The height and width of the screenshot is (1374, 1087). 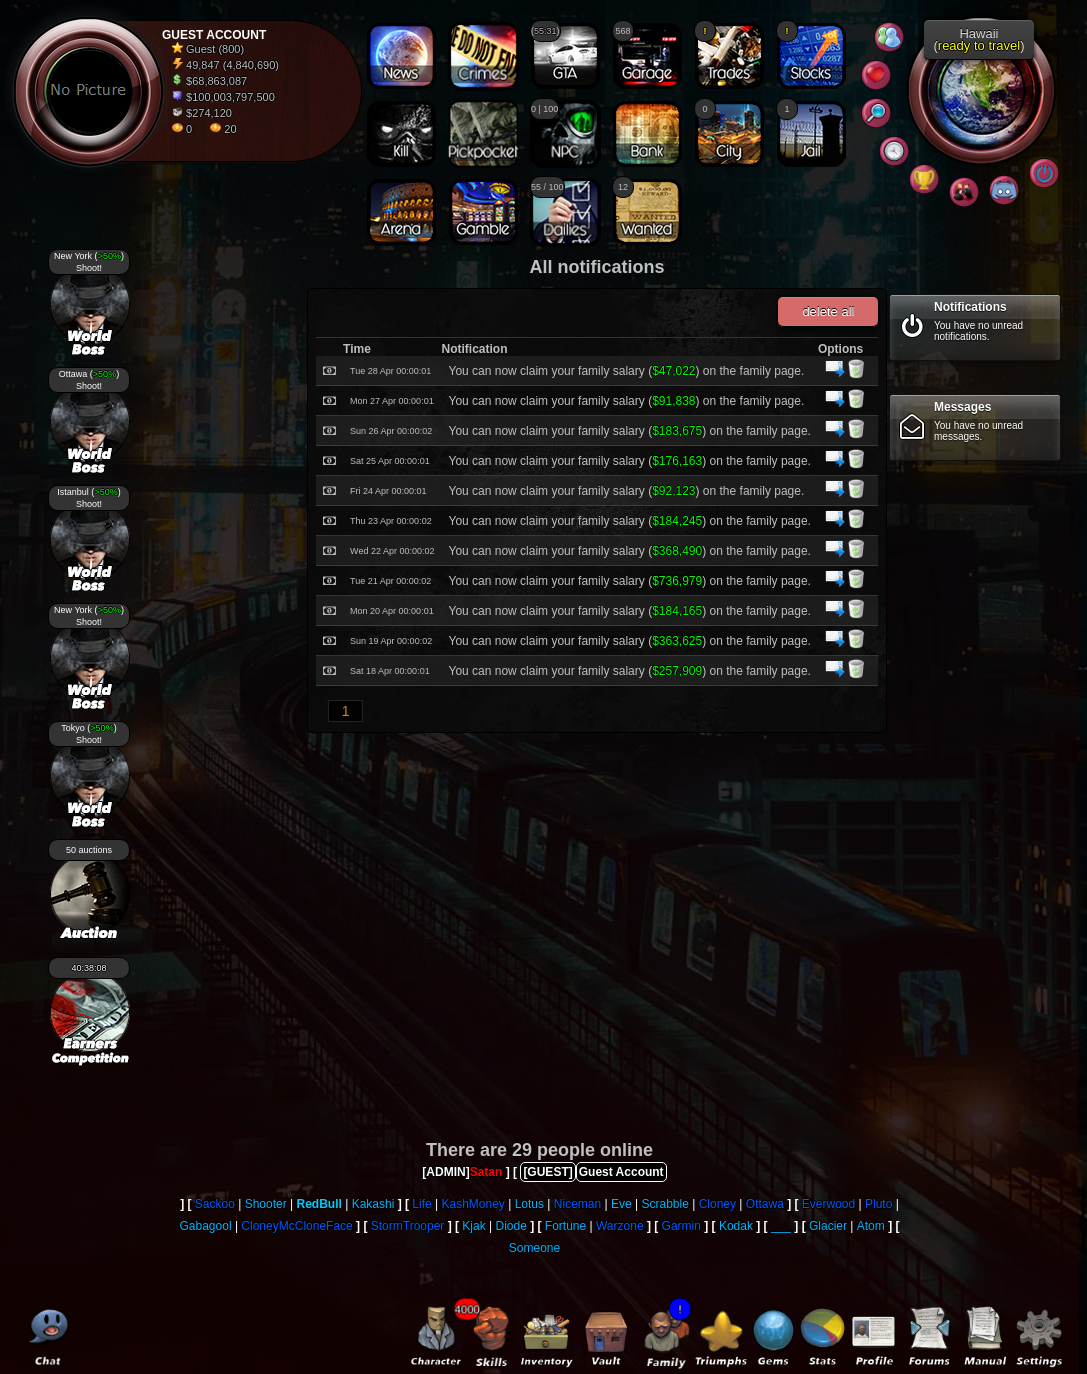 I want to click on Scrabble, so click(x=664, y=1204).